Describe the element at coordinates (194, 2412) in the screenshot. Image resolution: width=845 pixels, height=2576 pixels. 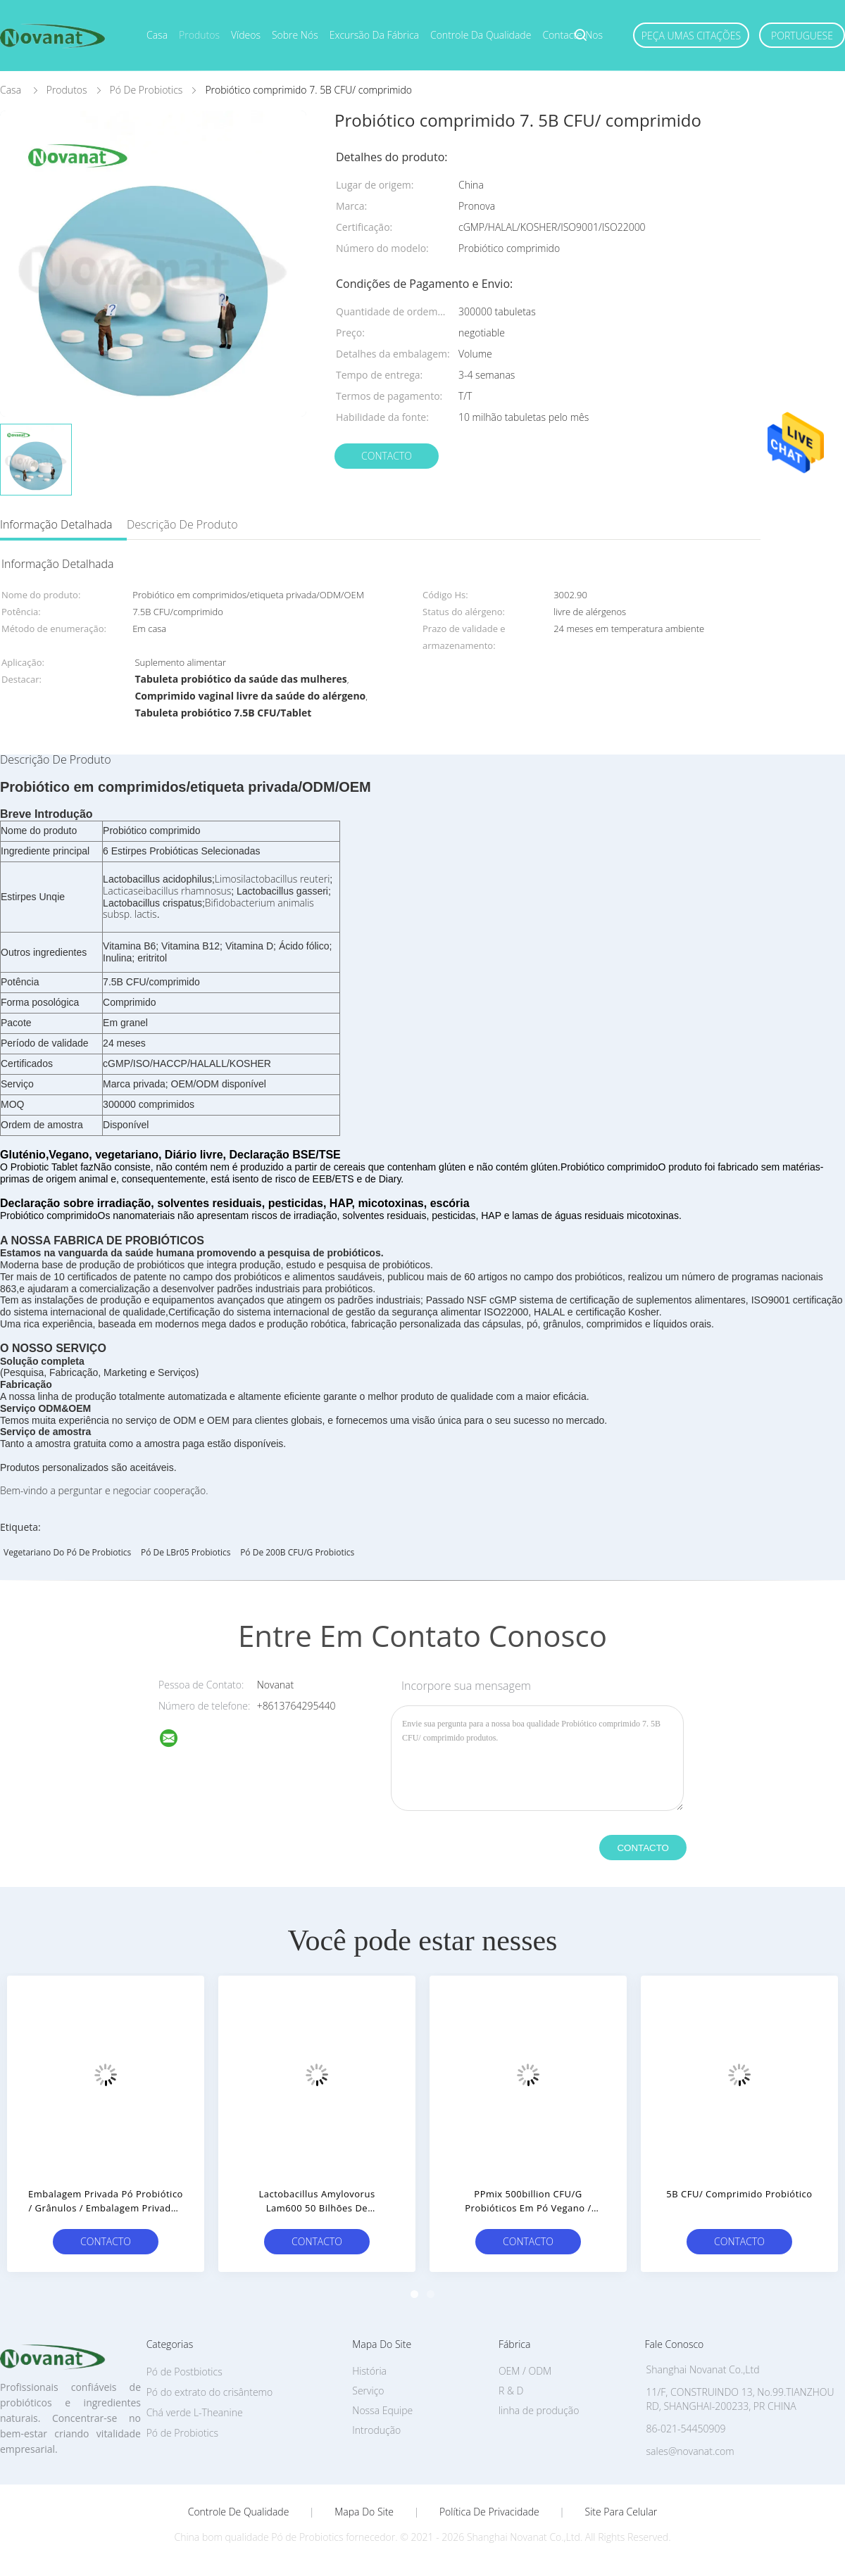
I see `Chá verde L-Theanine` at that location.